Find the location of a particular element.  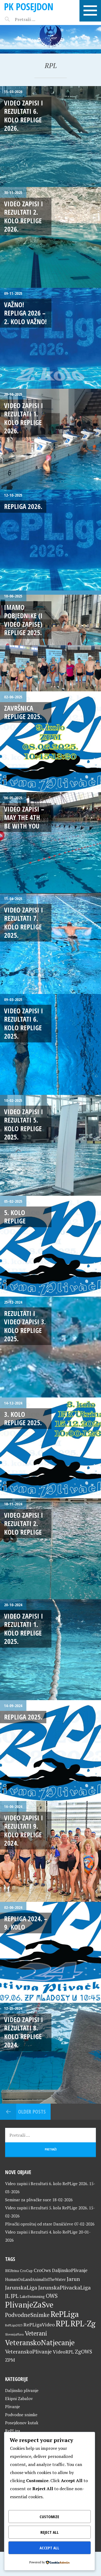

LakeSwimming [LakeSwimming (22 stavke)] is located at coordinates (32, 2296).